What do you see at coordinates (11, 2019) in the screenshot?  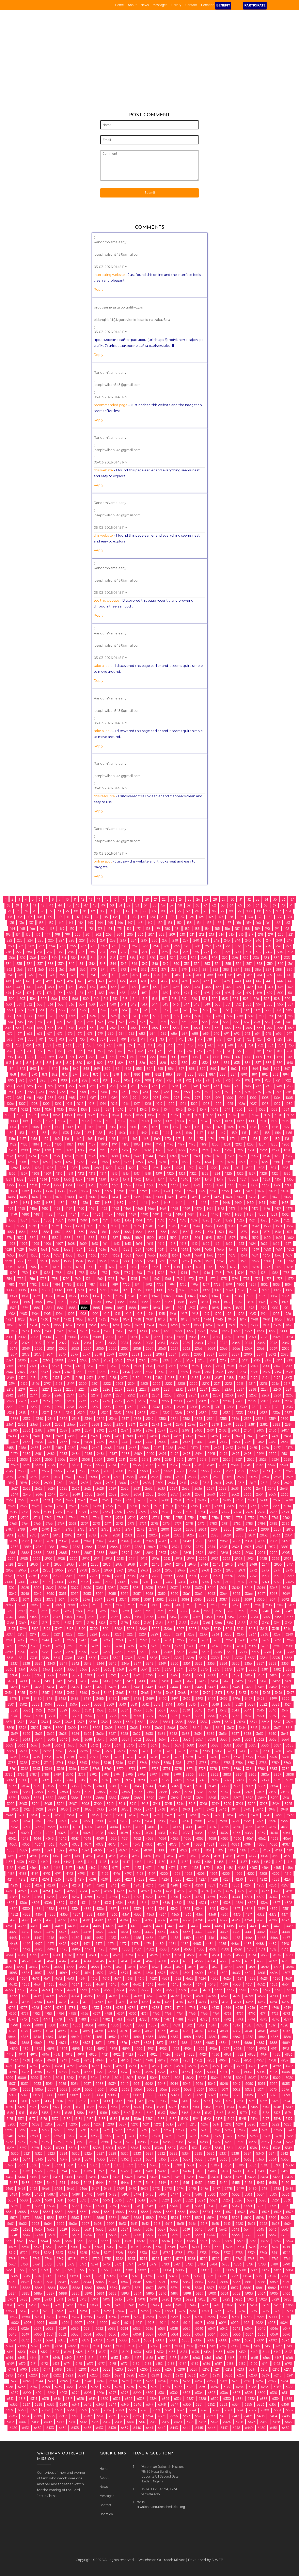 I see `4774` at bounding box center [11, 2019].